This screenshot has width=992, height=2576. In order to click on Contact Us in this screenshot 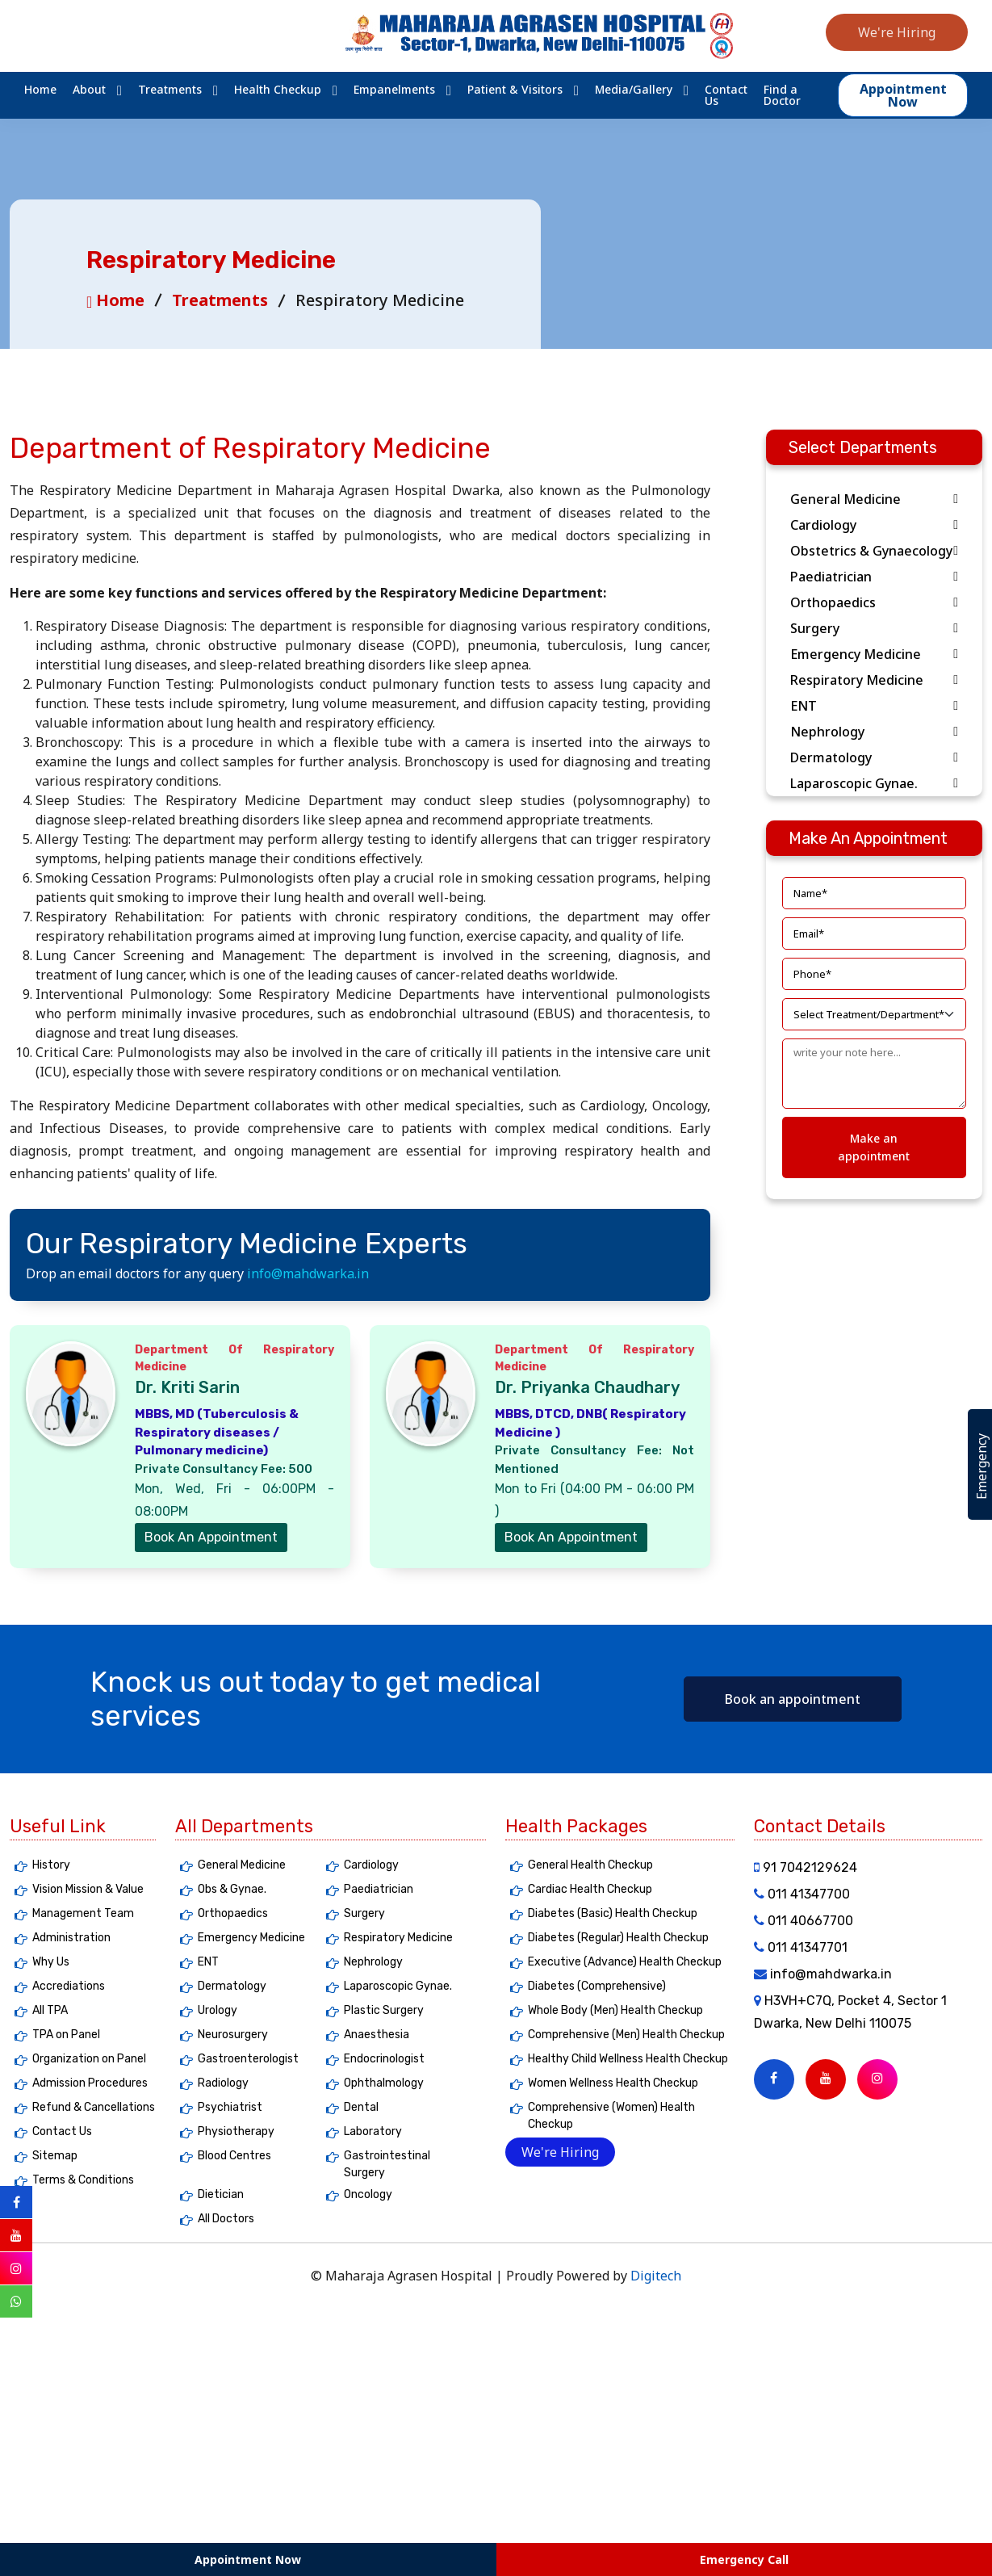, I will do `click(726, 95)`.